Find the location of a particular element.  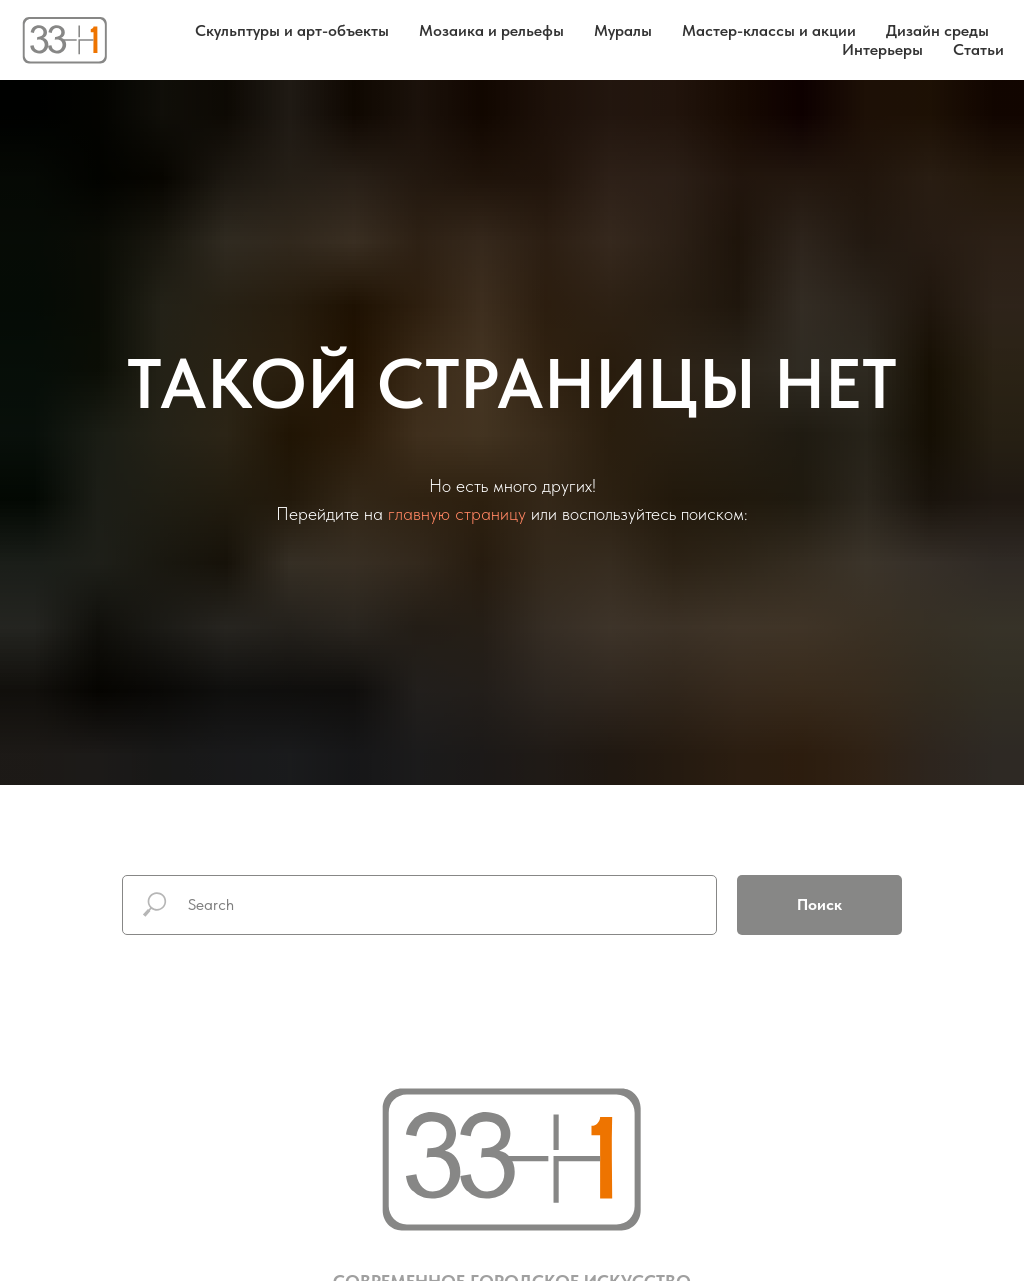

Поиск is located at coordinates (819, 904).